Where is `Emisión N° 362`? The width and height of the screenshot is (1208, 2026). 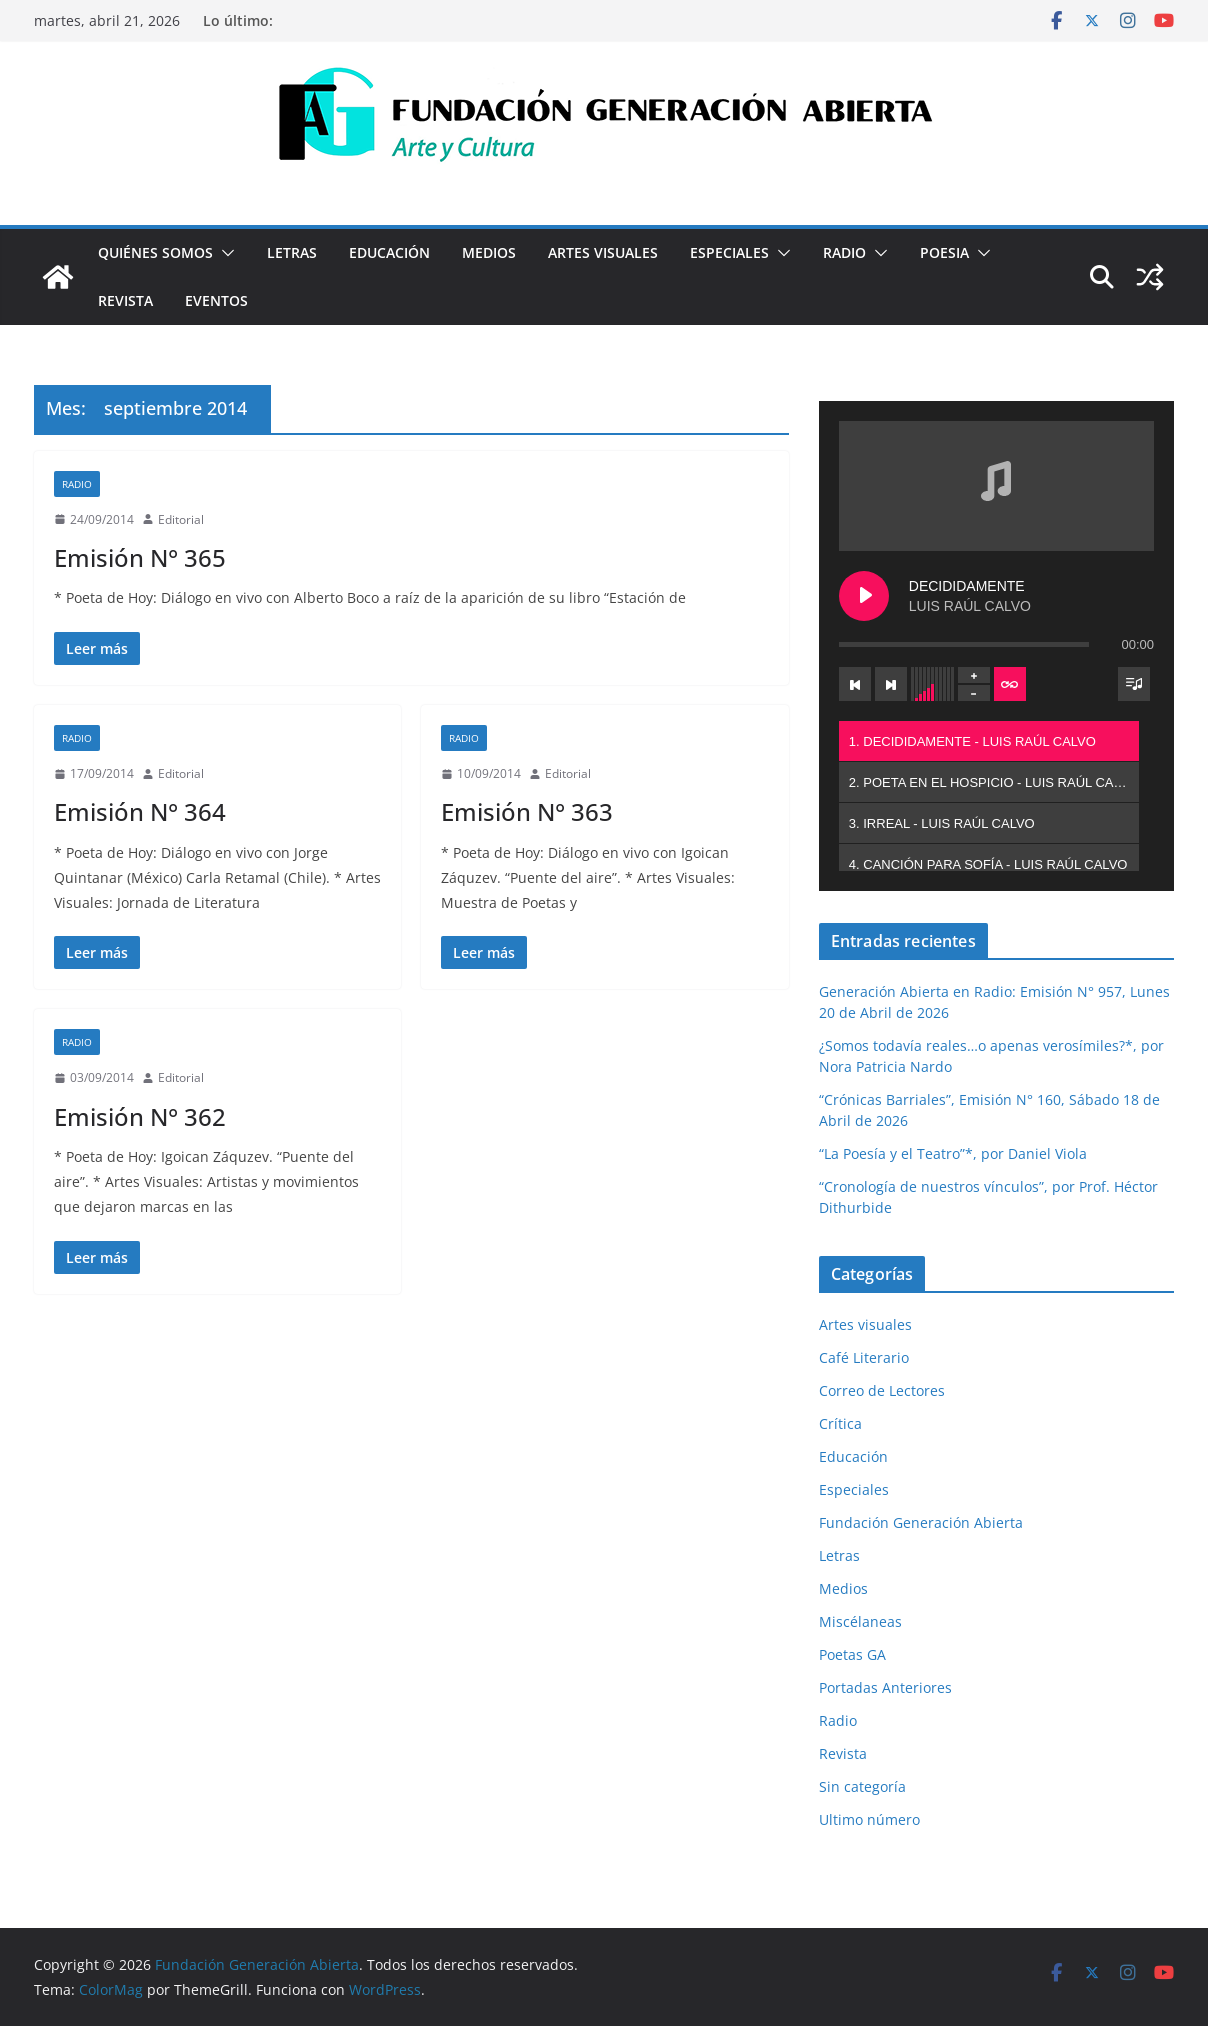 Emisión N° 362 is located at coordinates (140, 1116).